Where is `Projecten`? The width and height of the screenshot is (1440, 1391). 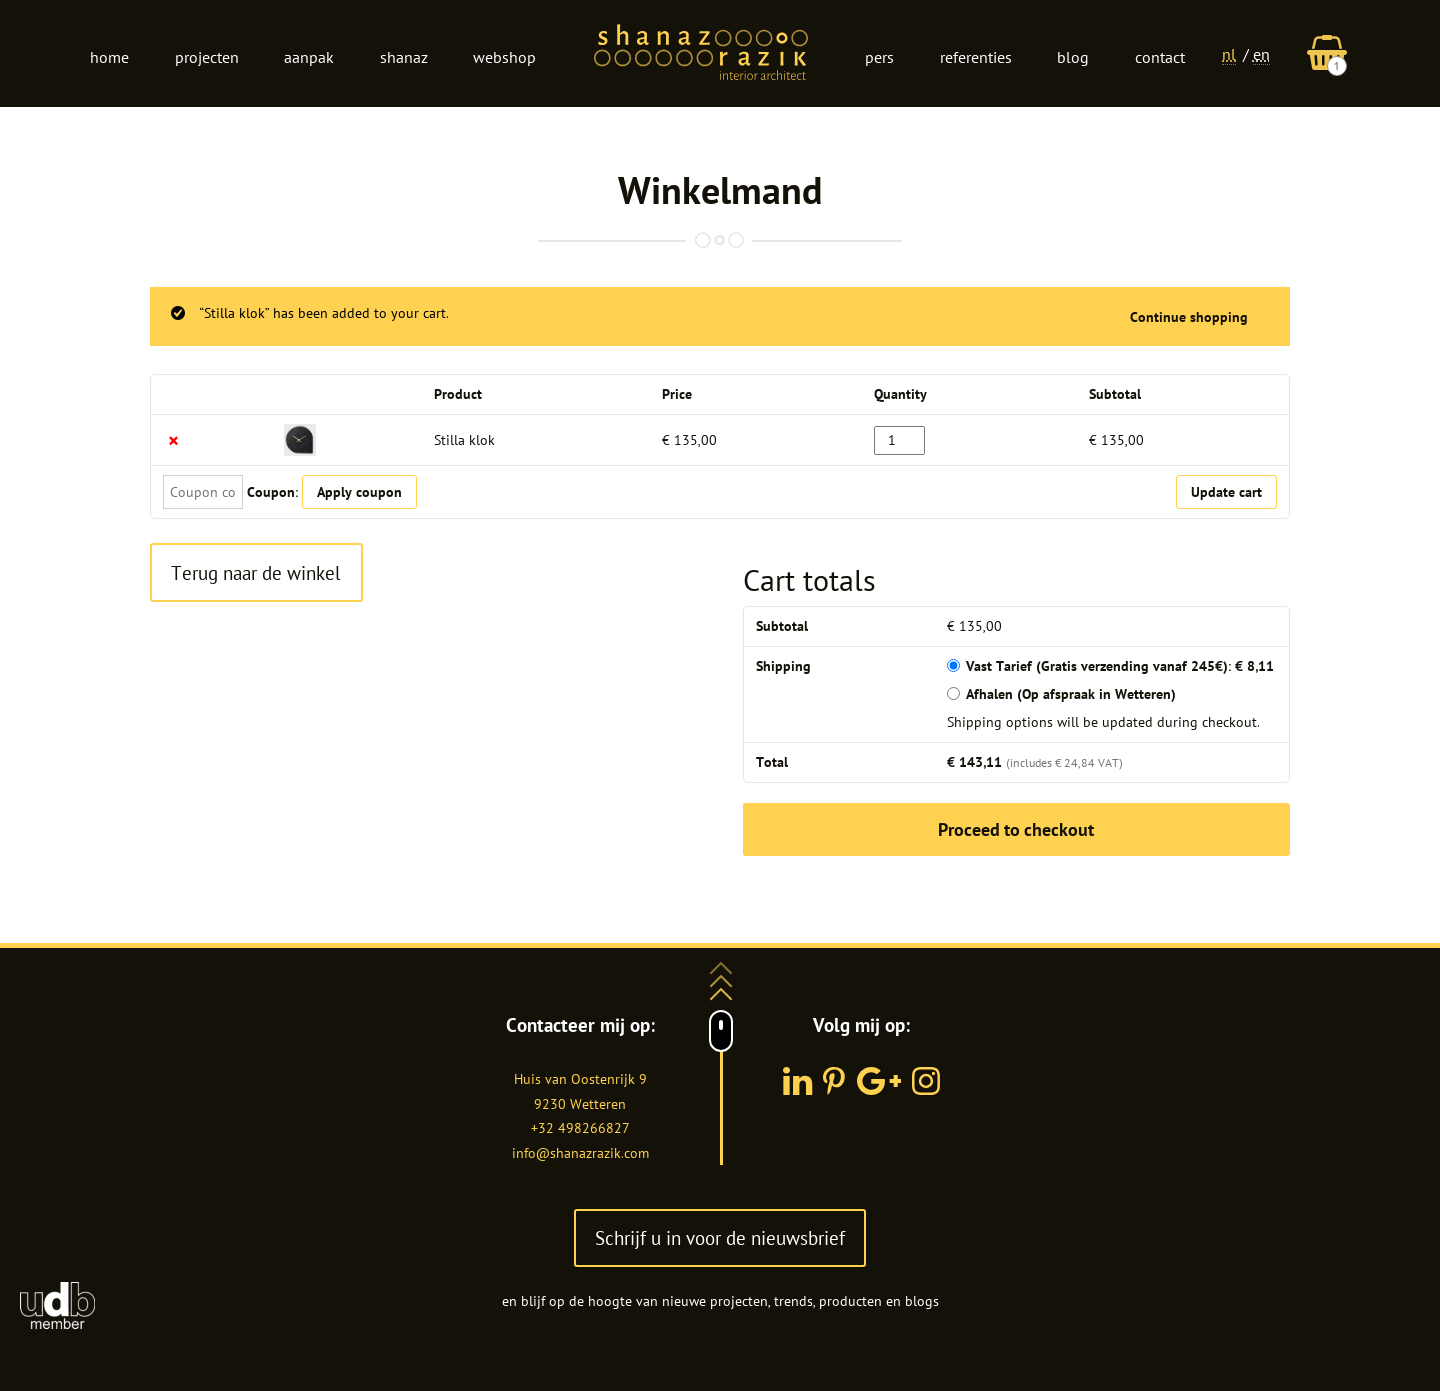
Projecten is located at coordinates (207, 57).